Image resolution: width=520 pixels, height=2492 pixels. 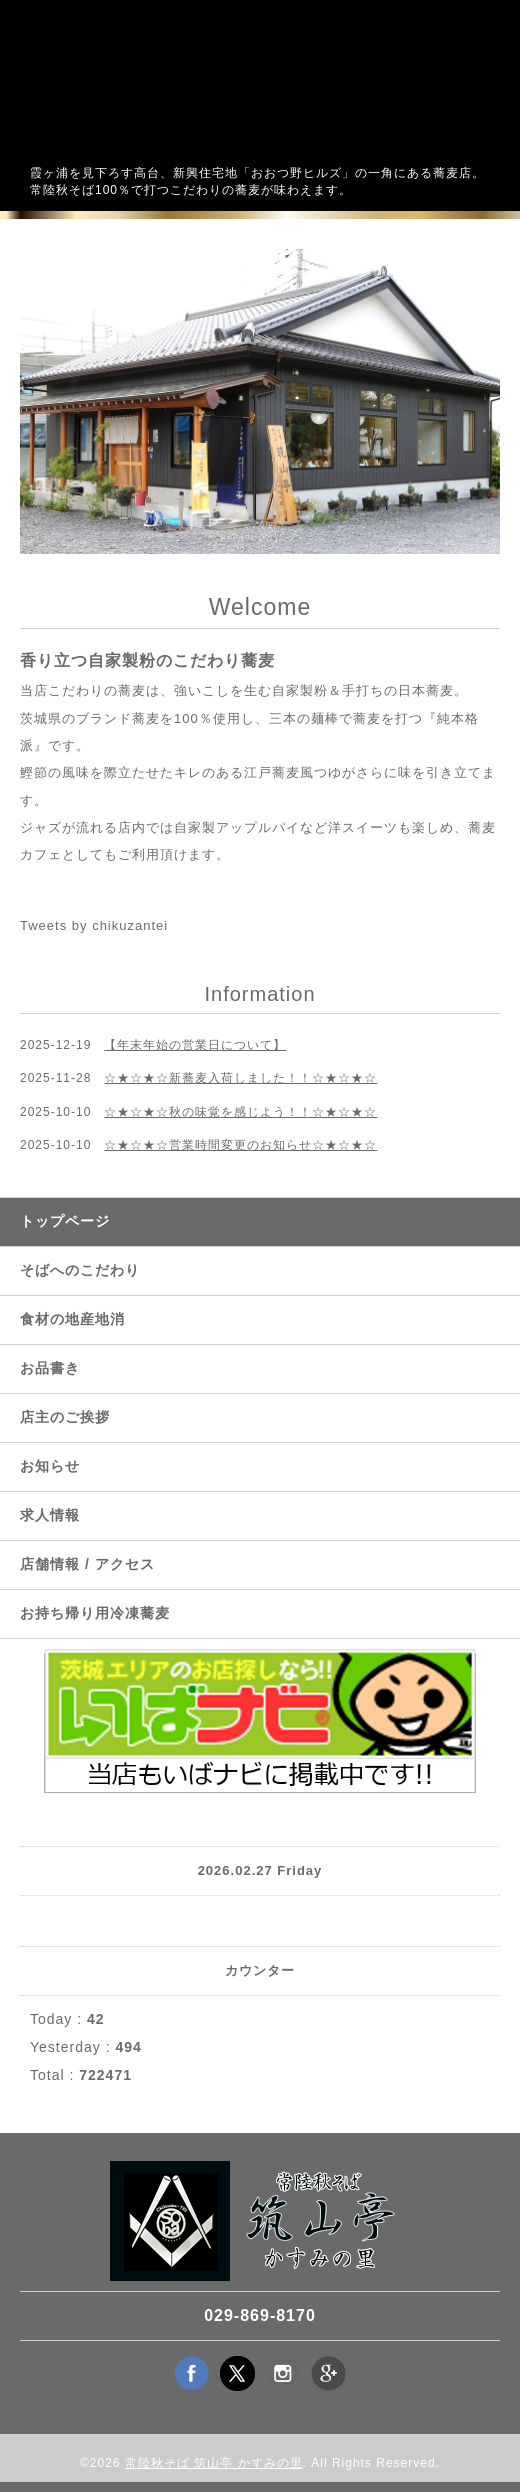 What do you see at coordinates (240, 1078) in the screenshot?
I see `☆★☆★☆新蕎麦入荷しました！！☆★☆★☆` at bounding box center [240, 1078].